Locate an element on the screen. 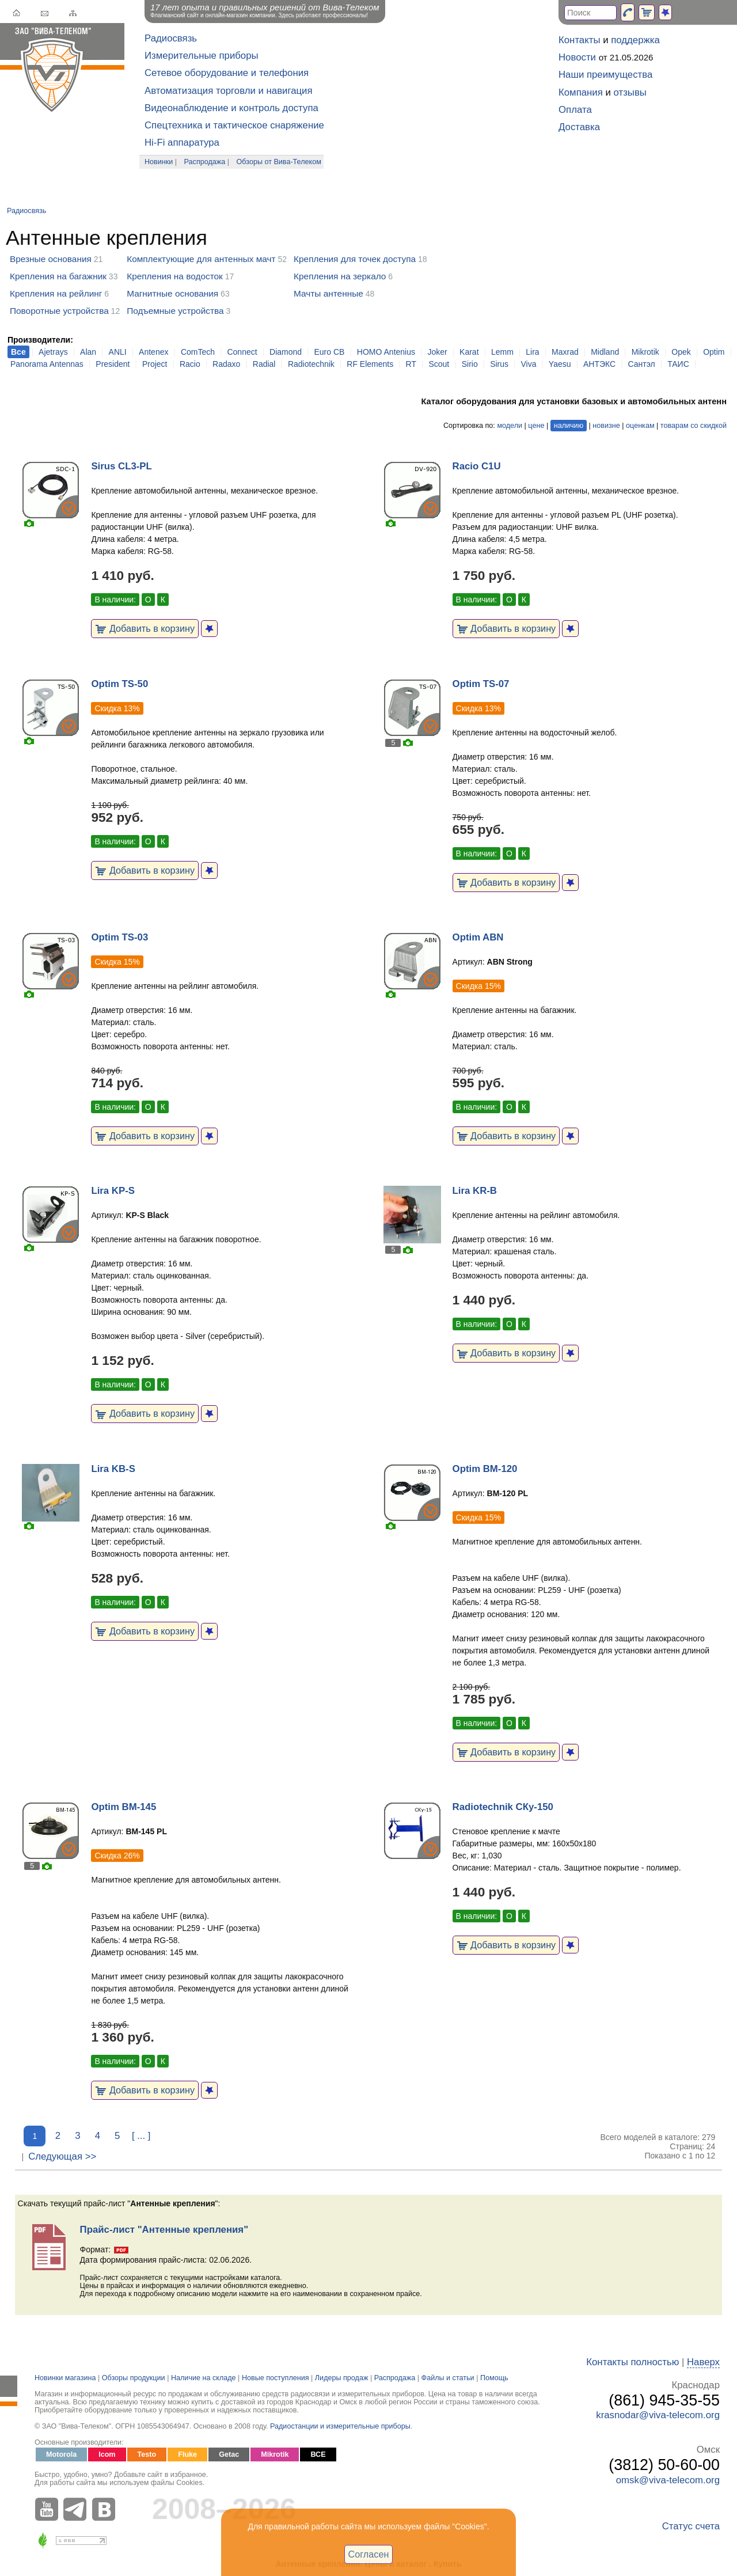 This screenshot has width=737, height=2576. Сетевое оборудование и телефония is located at coordinates (227, 72).